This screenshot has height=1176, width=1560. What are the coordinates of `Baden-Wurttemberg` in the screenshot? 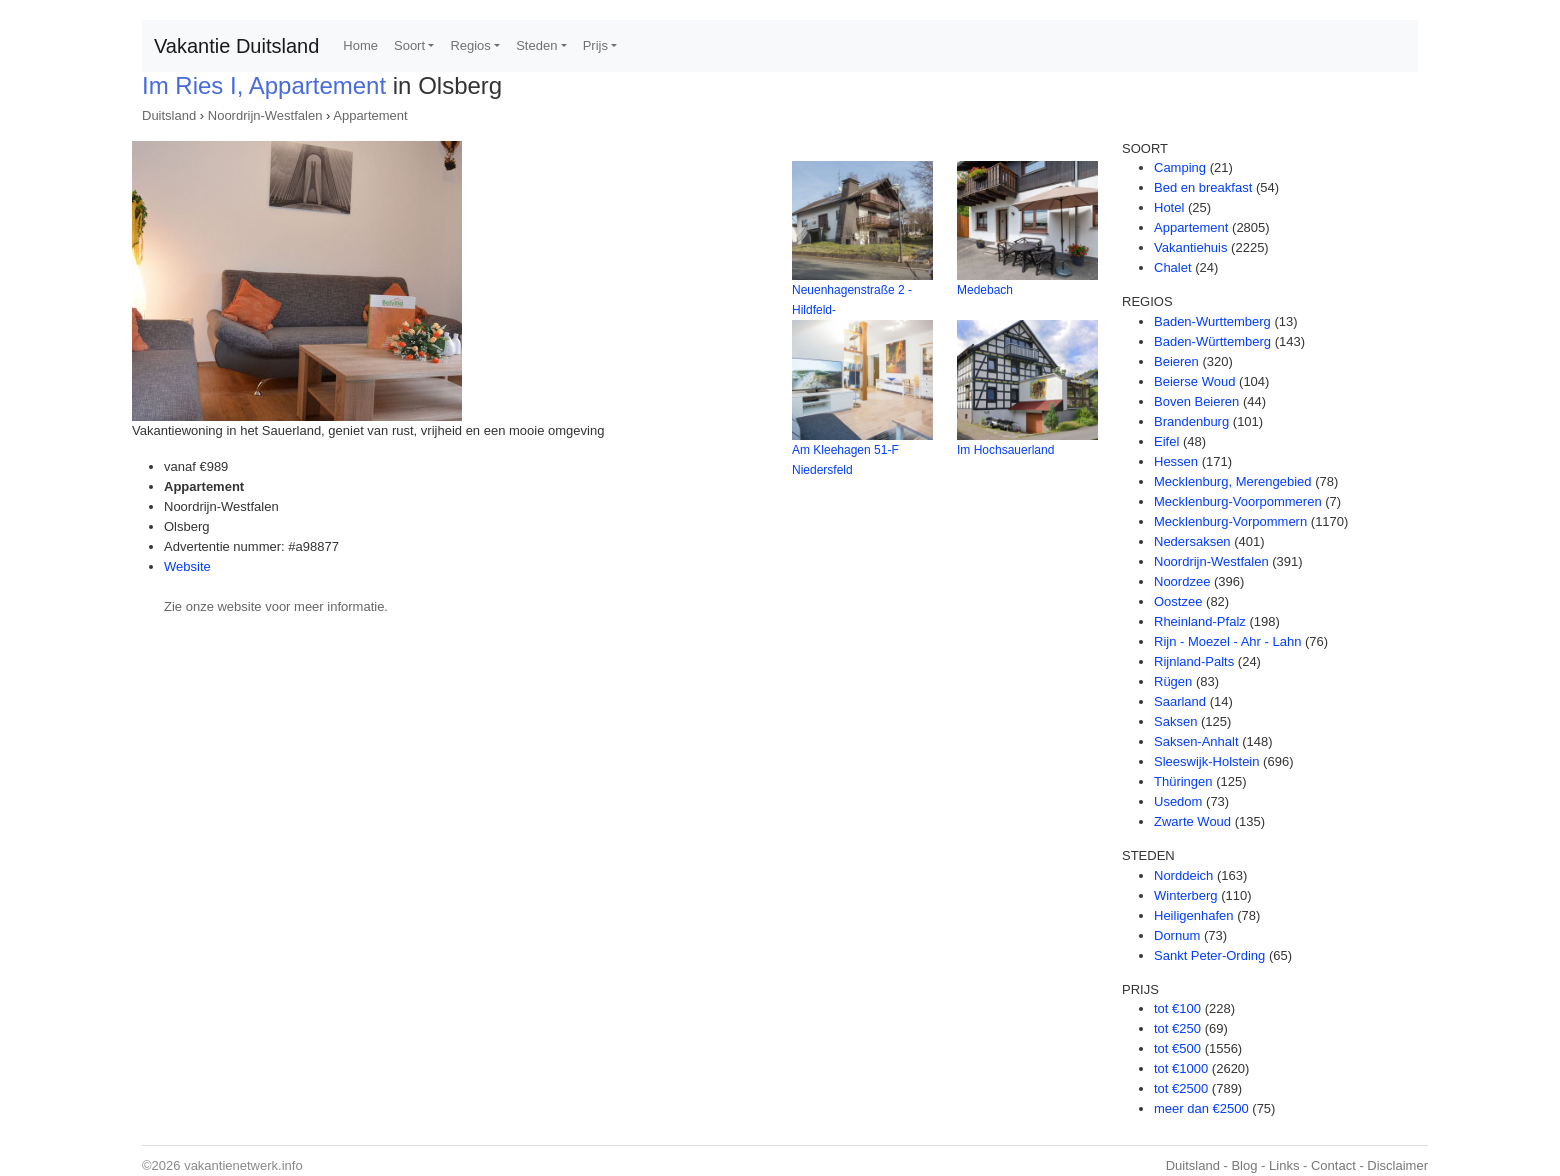 It's located at (1212, 321).